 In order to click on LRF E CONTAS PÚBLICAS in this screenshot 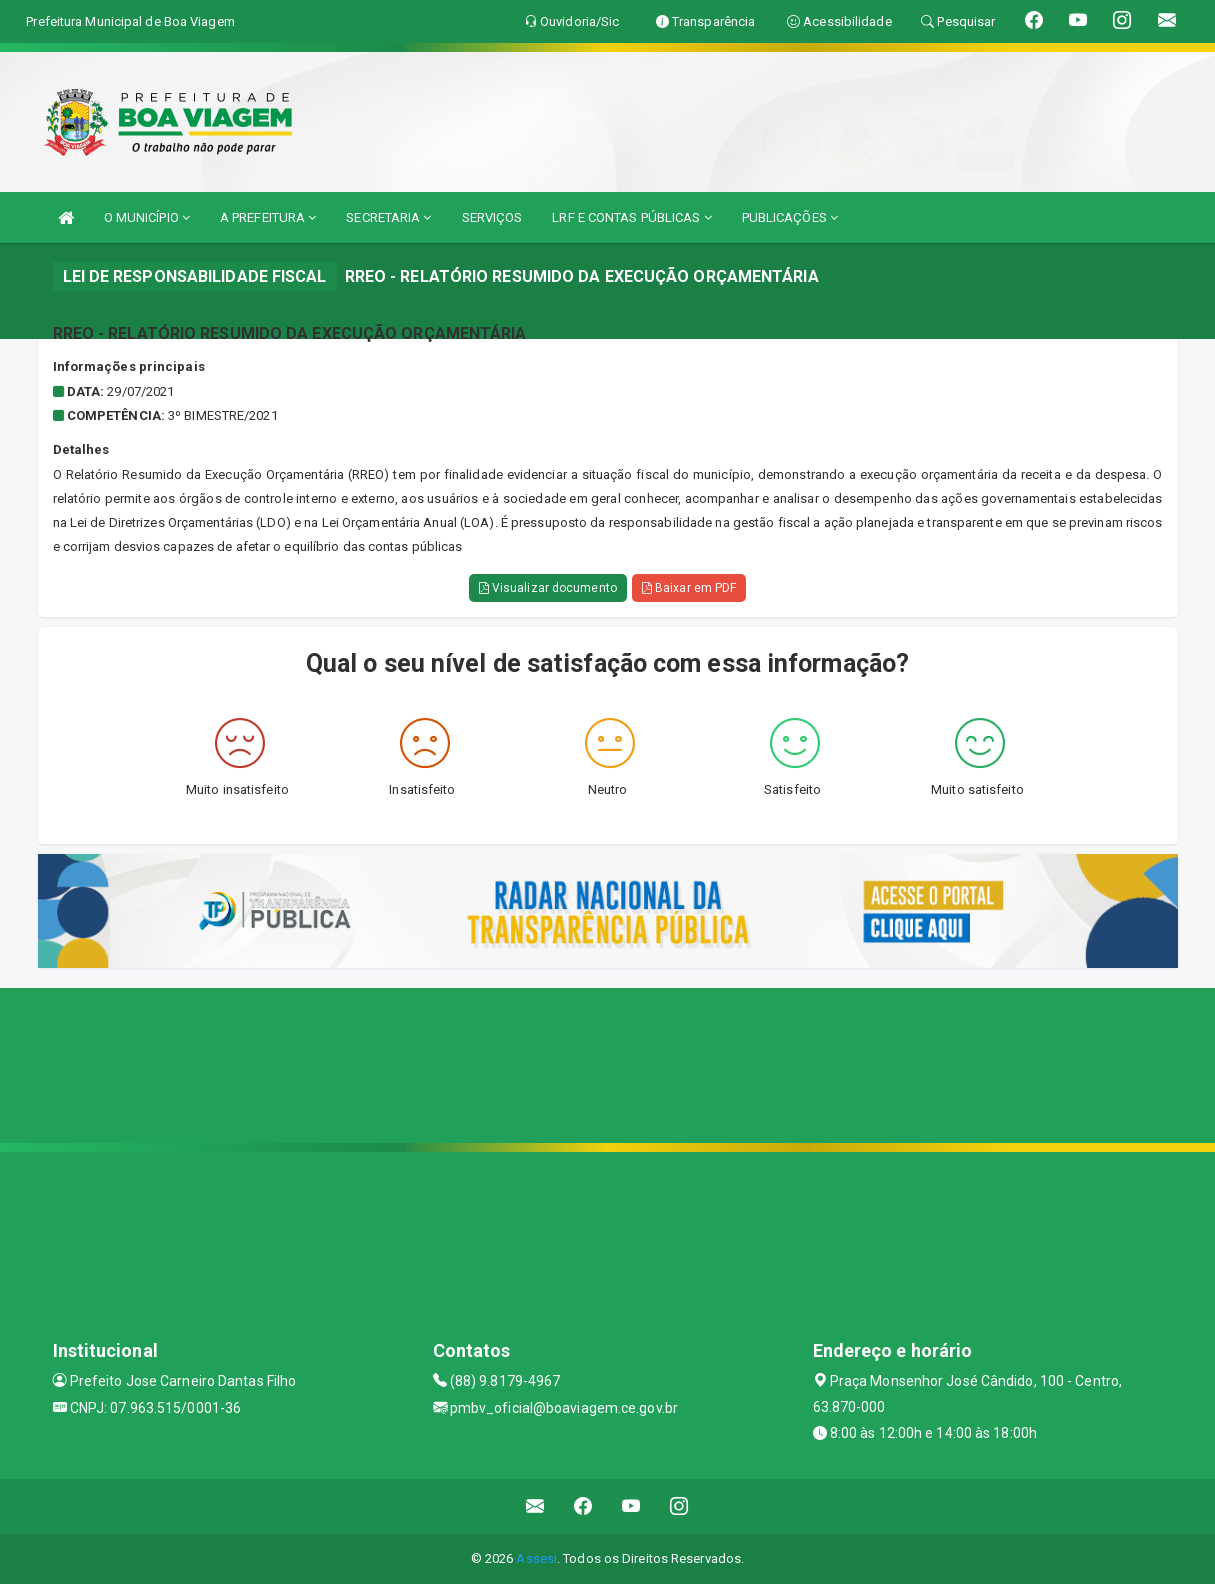, I will do `click(631, 217)`.